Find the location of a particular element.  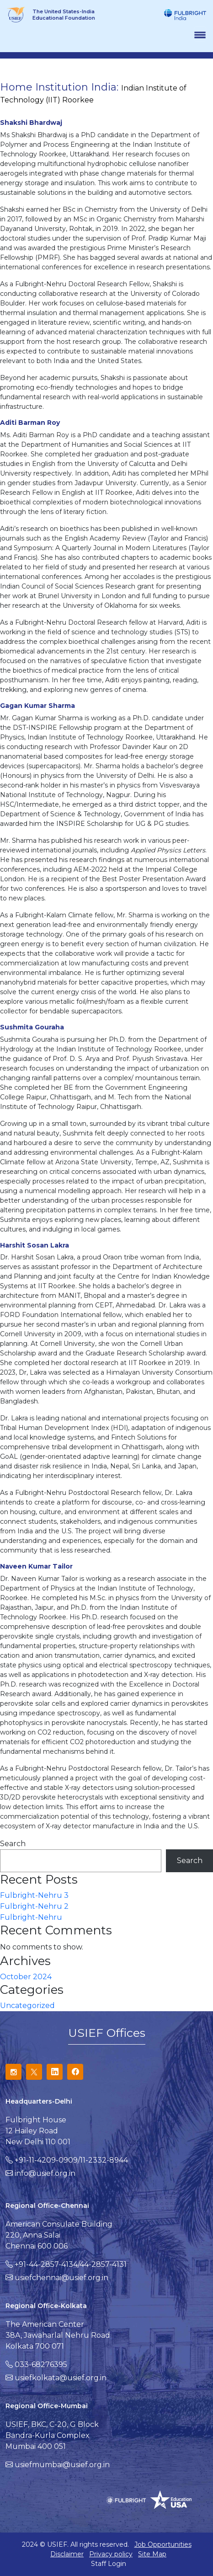

Site Map is located at coordinates (152, 2554).